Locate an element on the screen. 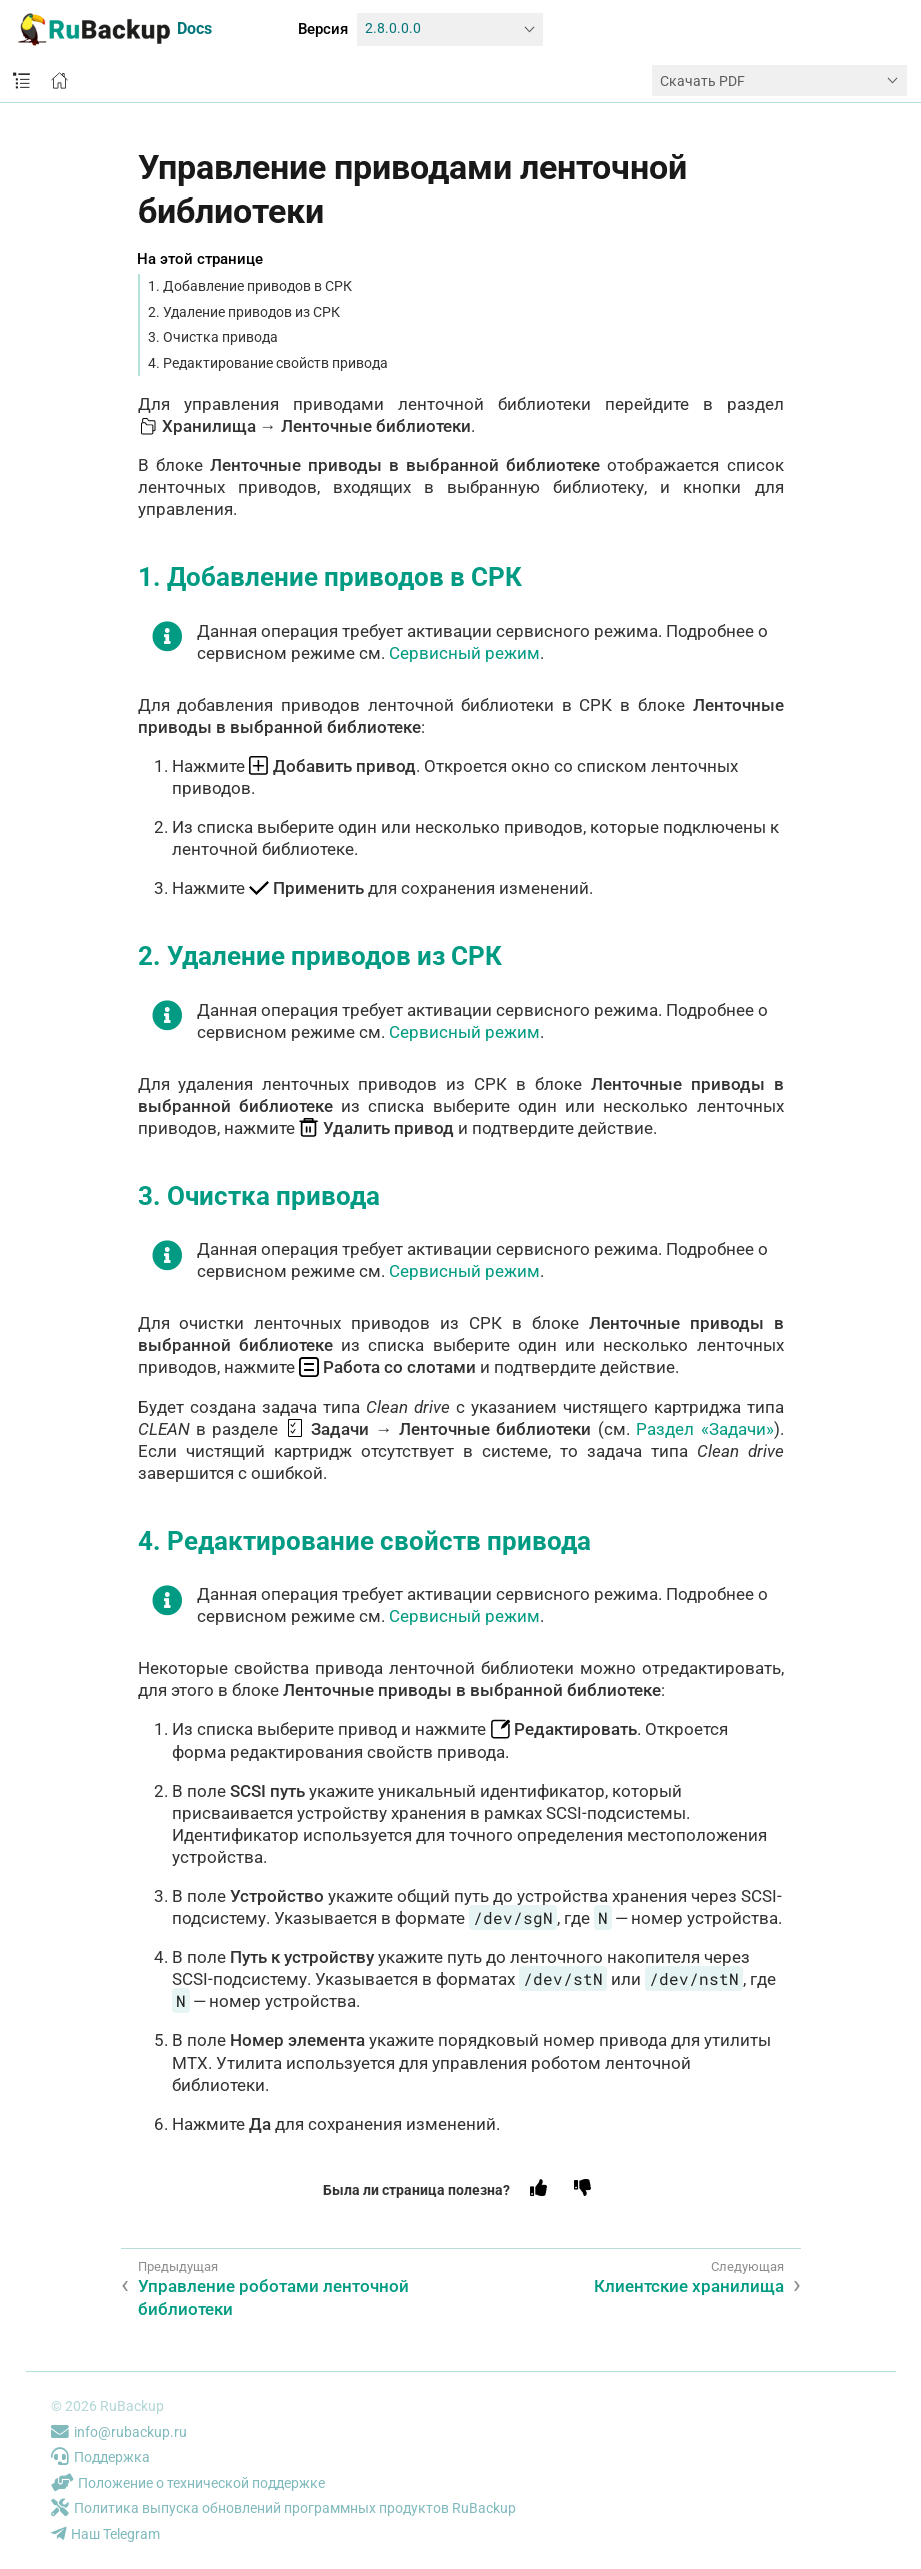  Положение о технической поддержке is located at coordinates (188, 2483).